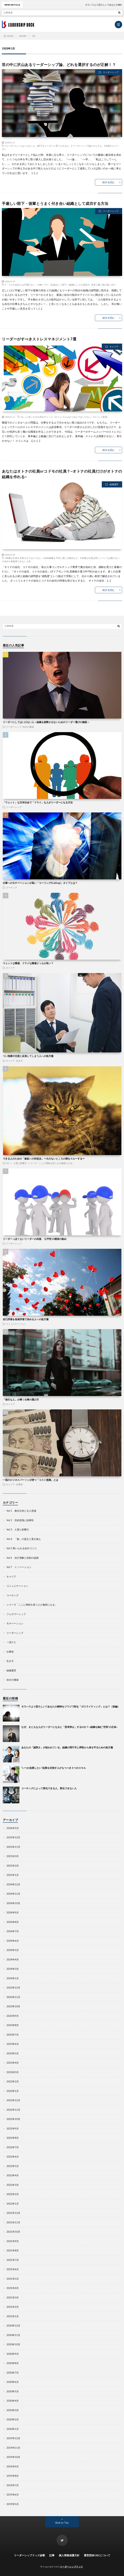 Image resolution: width=124 pixels, height=2576 pixels. Describe the element at coordinates (21, 1548) in the screenshot. I see `Vol 5 用いられる自分づくり` at that location.